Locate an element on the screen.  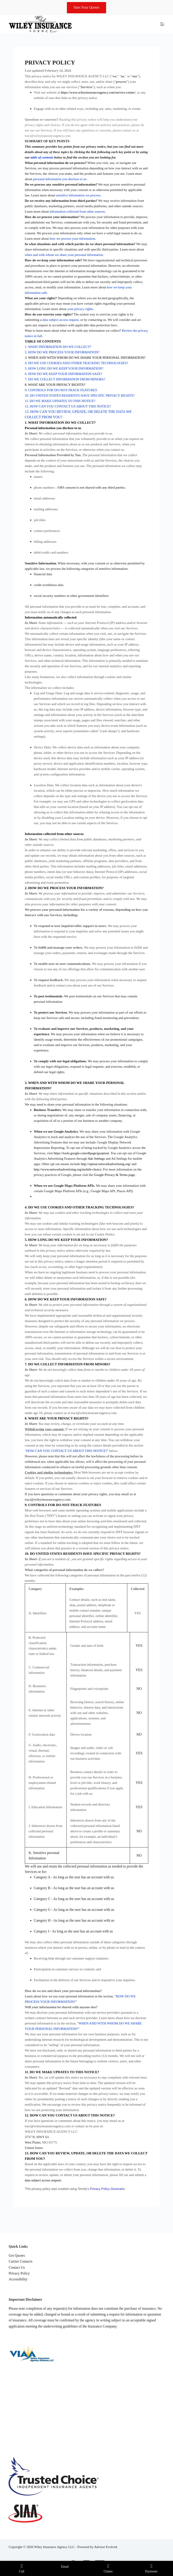
[Menu] is located at coordinates (162, 24).